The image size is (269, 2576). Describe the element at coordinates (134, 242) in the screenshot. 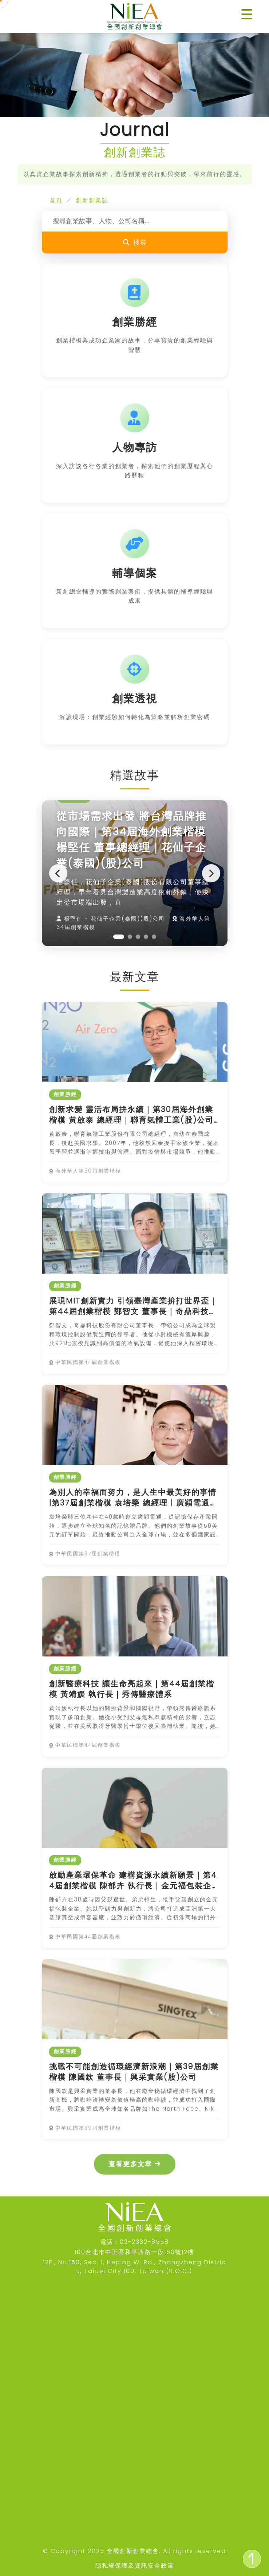

I see `搜尋` at that location.